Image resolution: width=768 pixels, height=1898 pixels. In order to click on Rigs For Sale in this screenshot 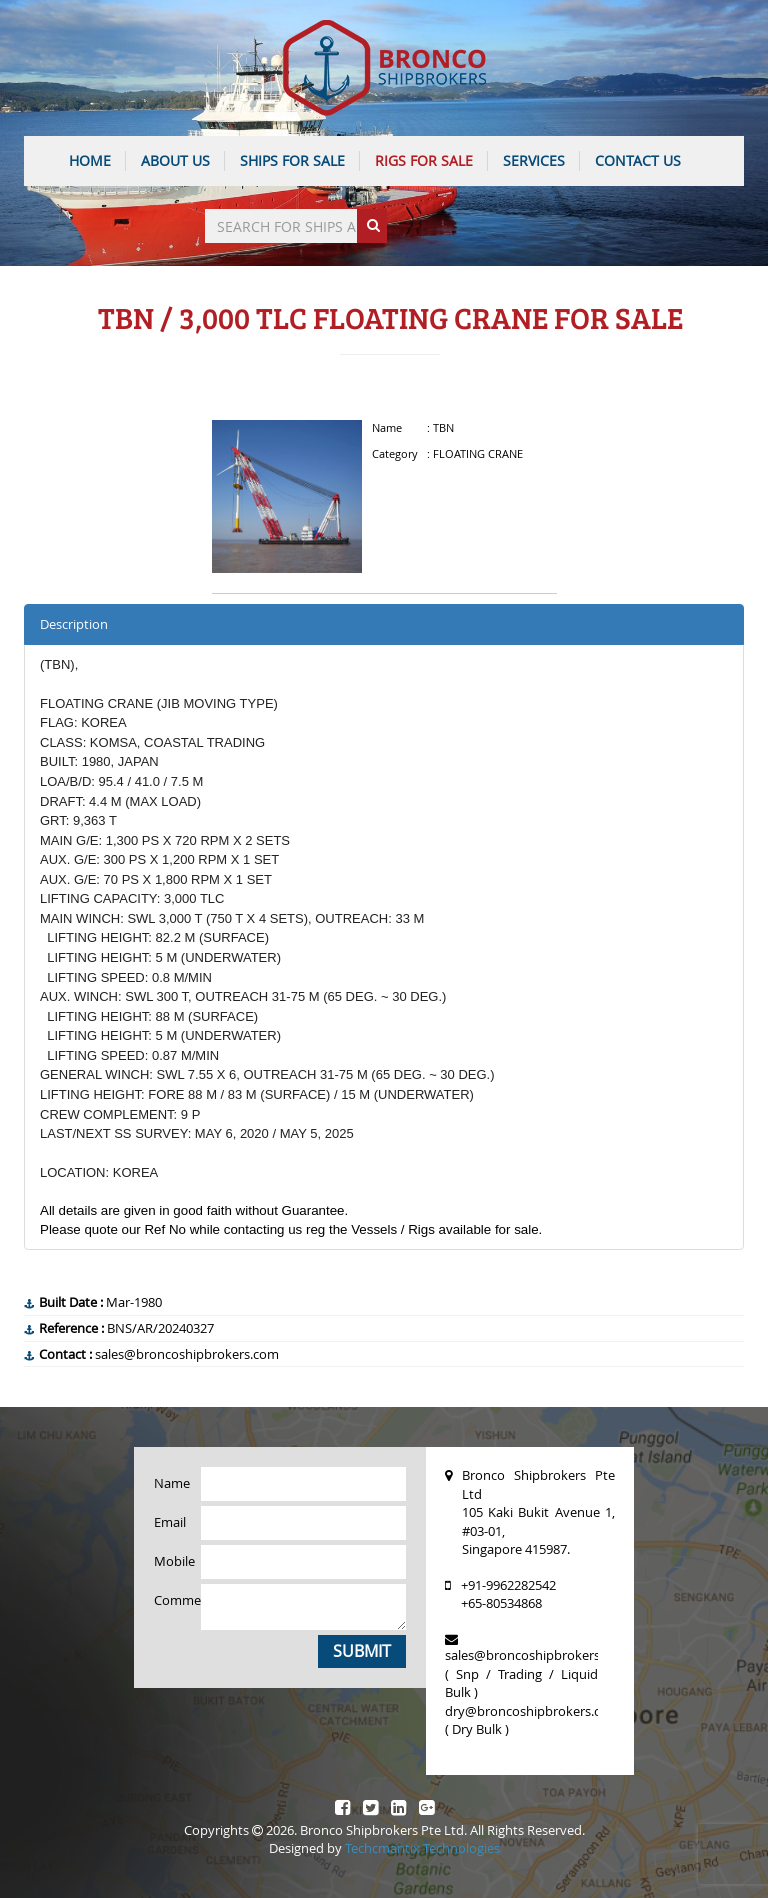, I will do `click(424, 160)`.